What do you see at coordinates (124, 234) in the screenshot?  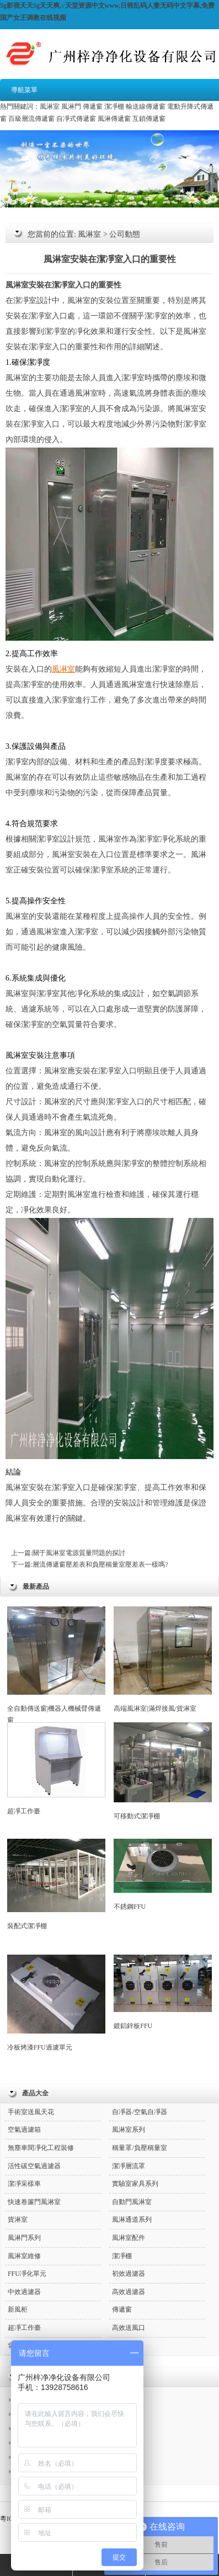 I see `公司動態` at bounding box center [124, 234].